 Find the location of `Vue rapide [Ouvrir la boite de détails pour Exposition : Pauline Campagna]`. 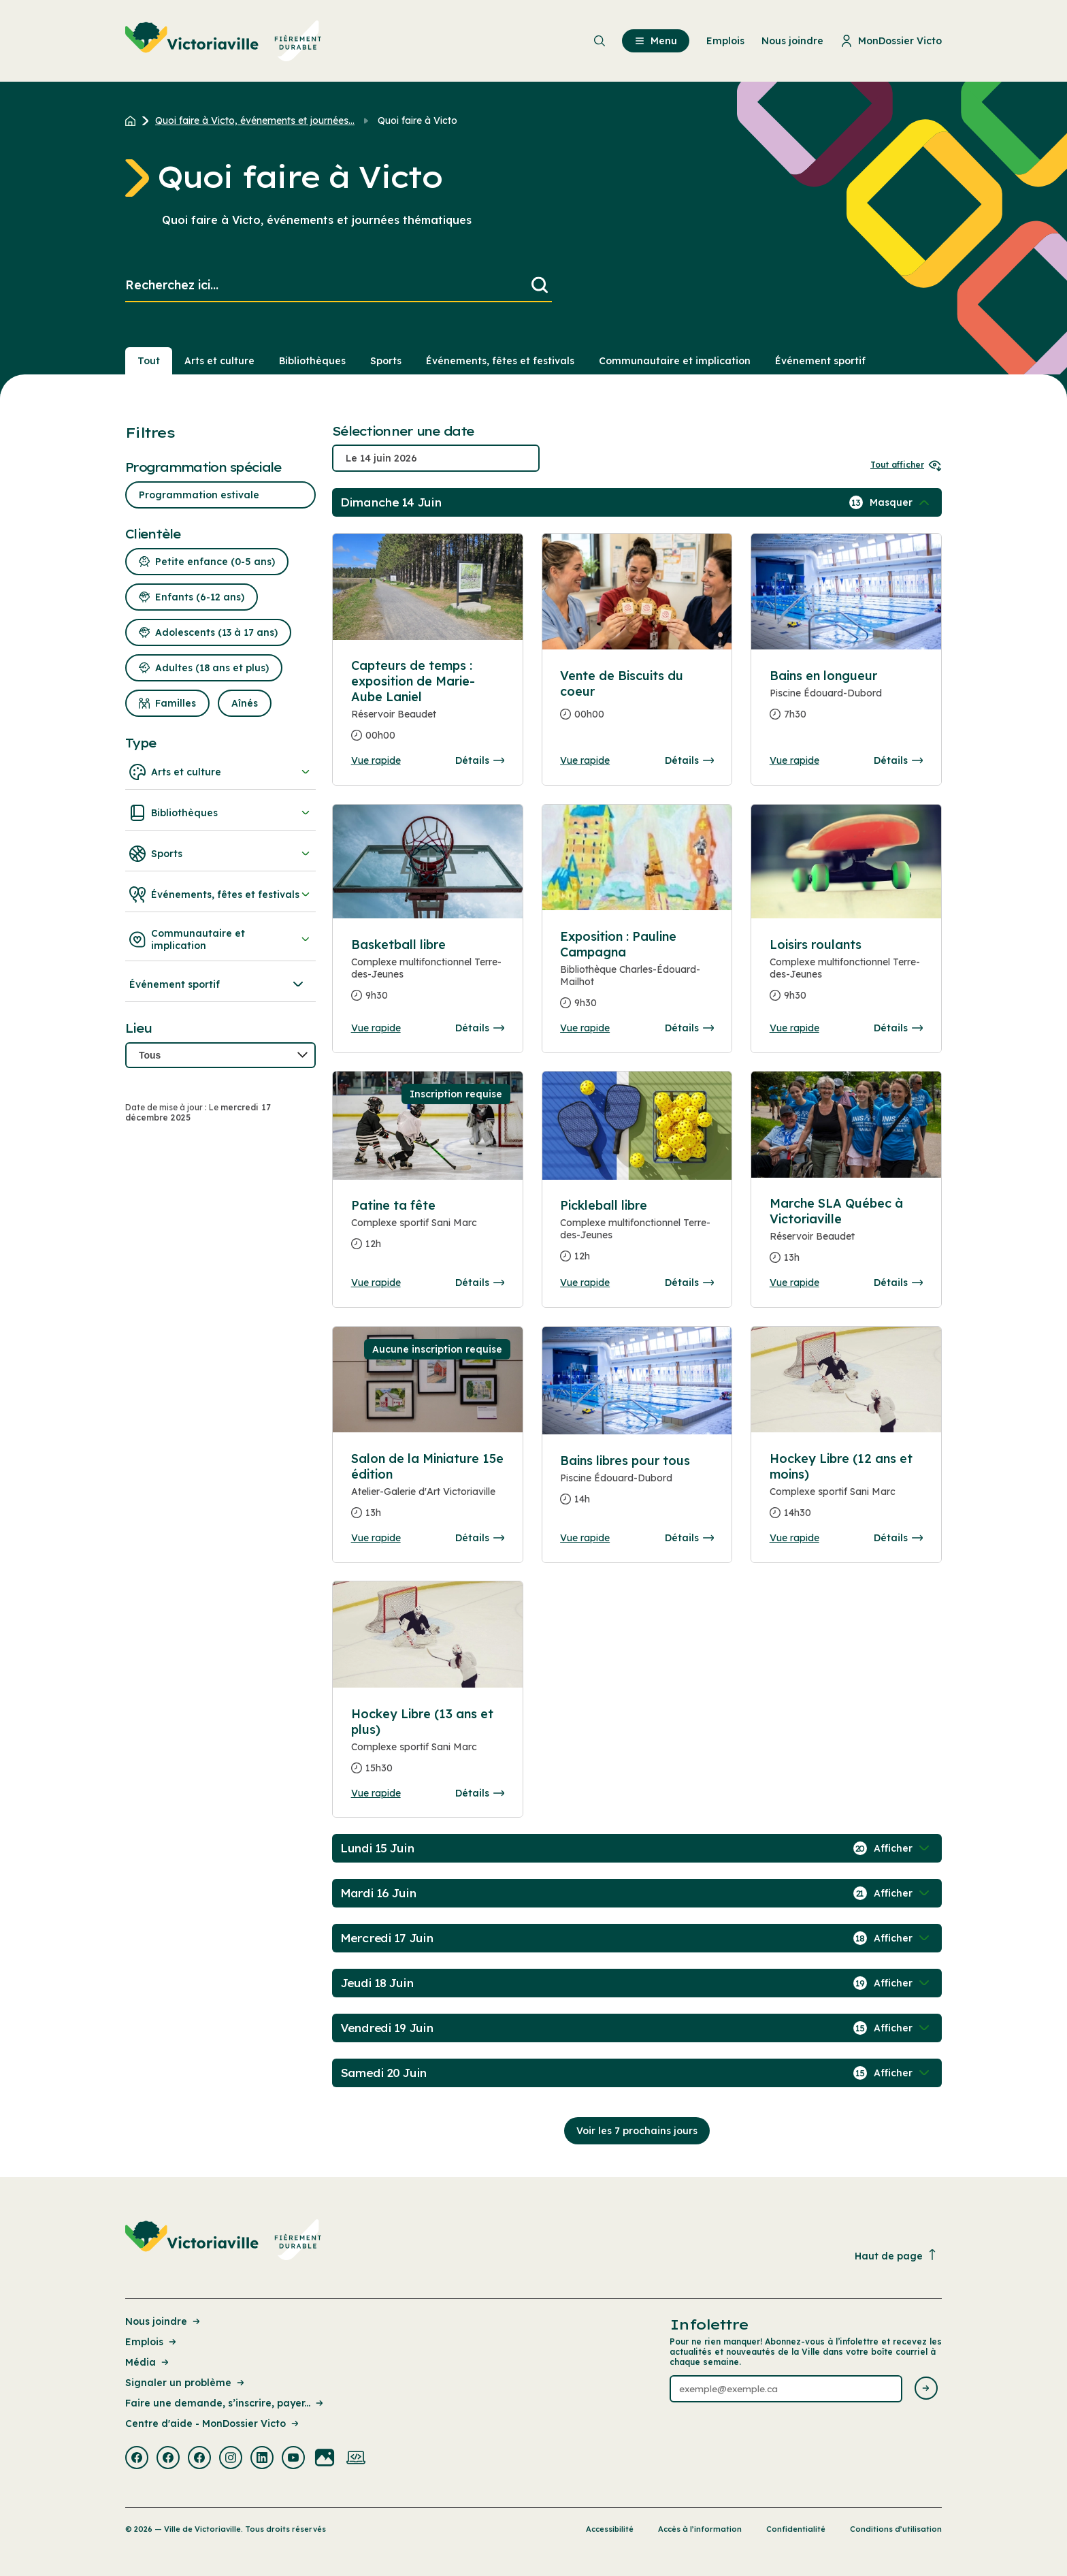

Vue rapide [Ouvrir la boite de détails pour Exposition : Pauline Campagna] is located at coordinates (585, 1028).